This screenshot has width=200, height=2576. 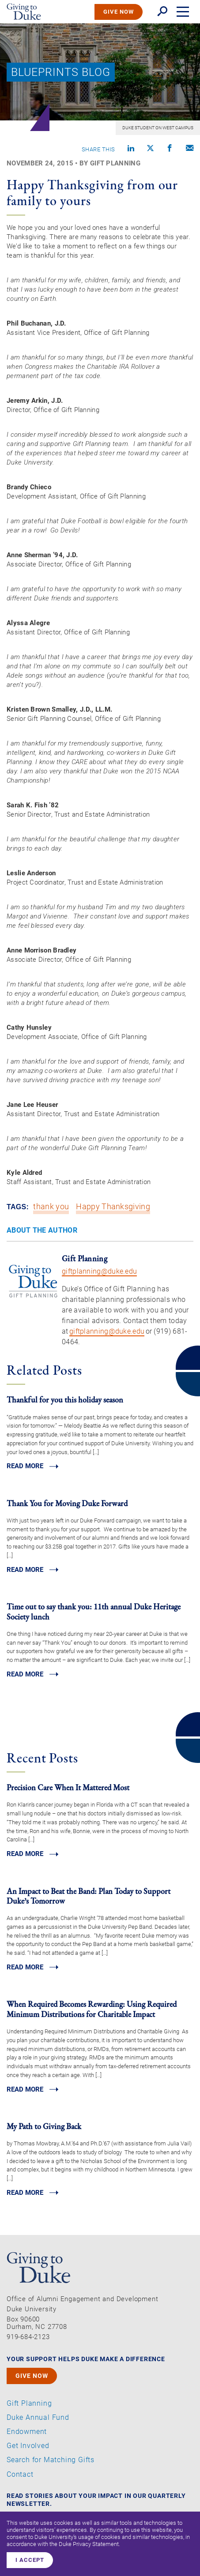 What do you see at coordinates (170, 148) in the screenshot?
I see `[Share on Facebook]` at bounding box center [170, 148].